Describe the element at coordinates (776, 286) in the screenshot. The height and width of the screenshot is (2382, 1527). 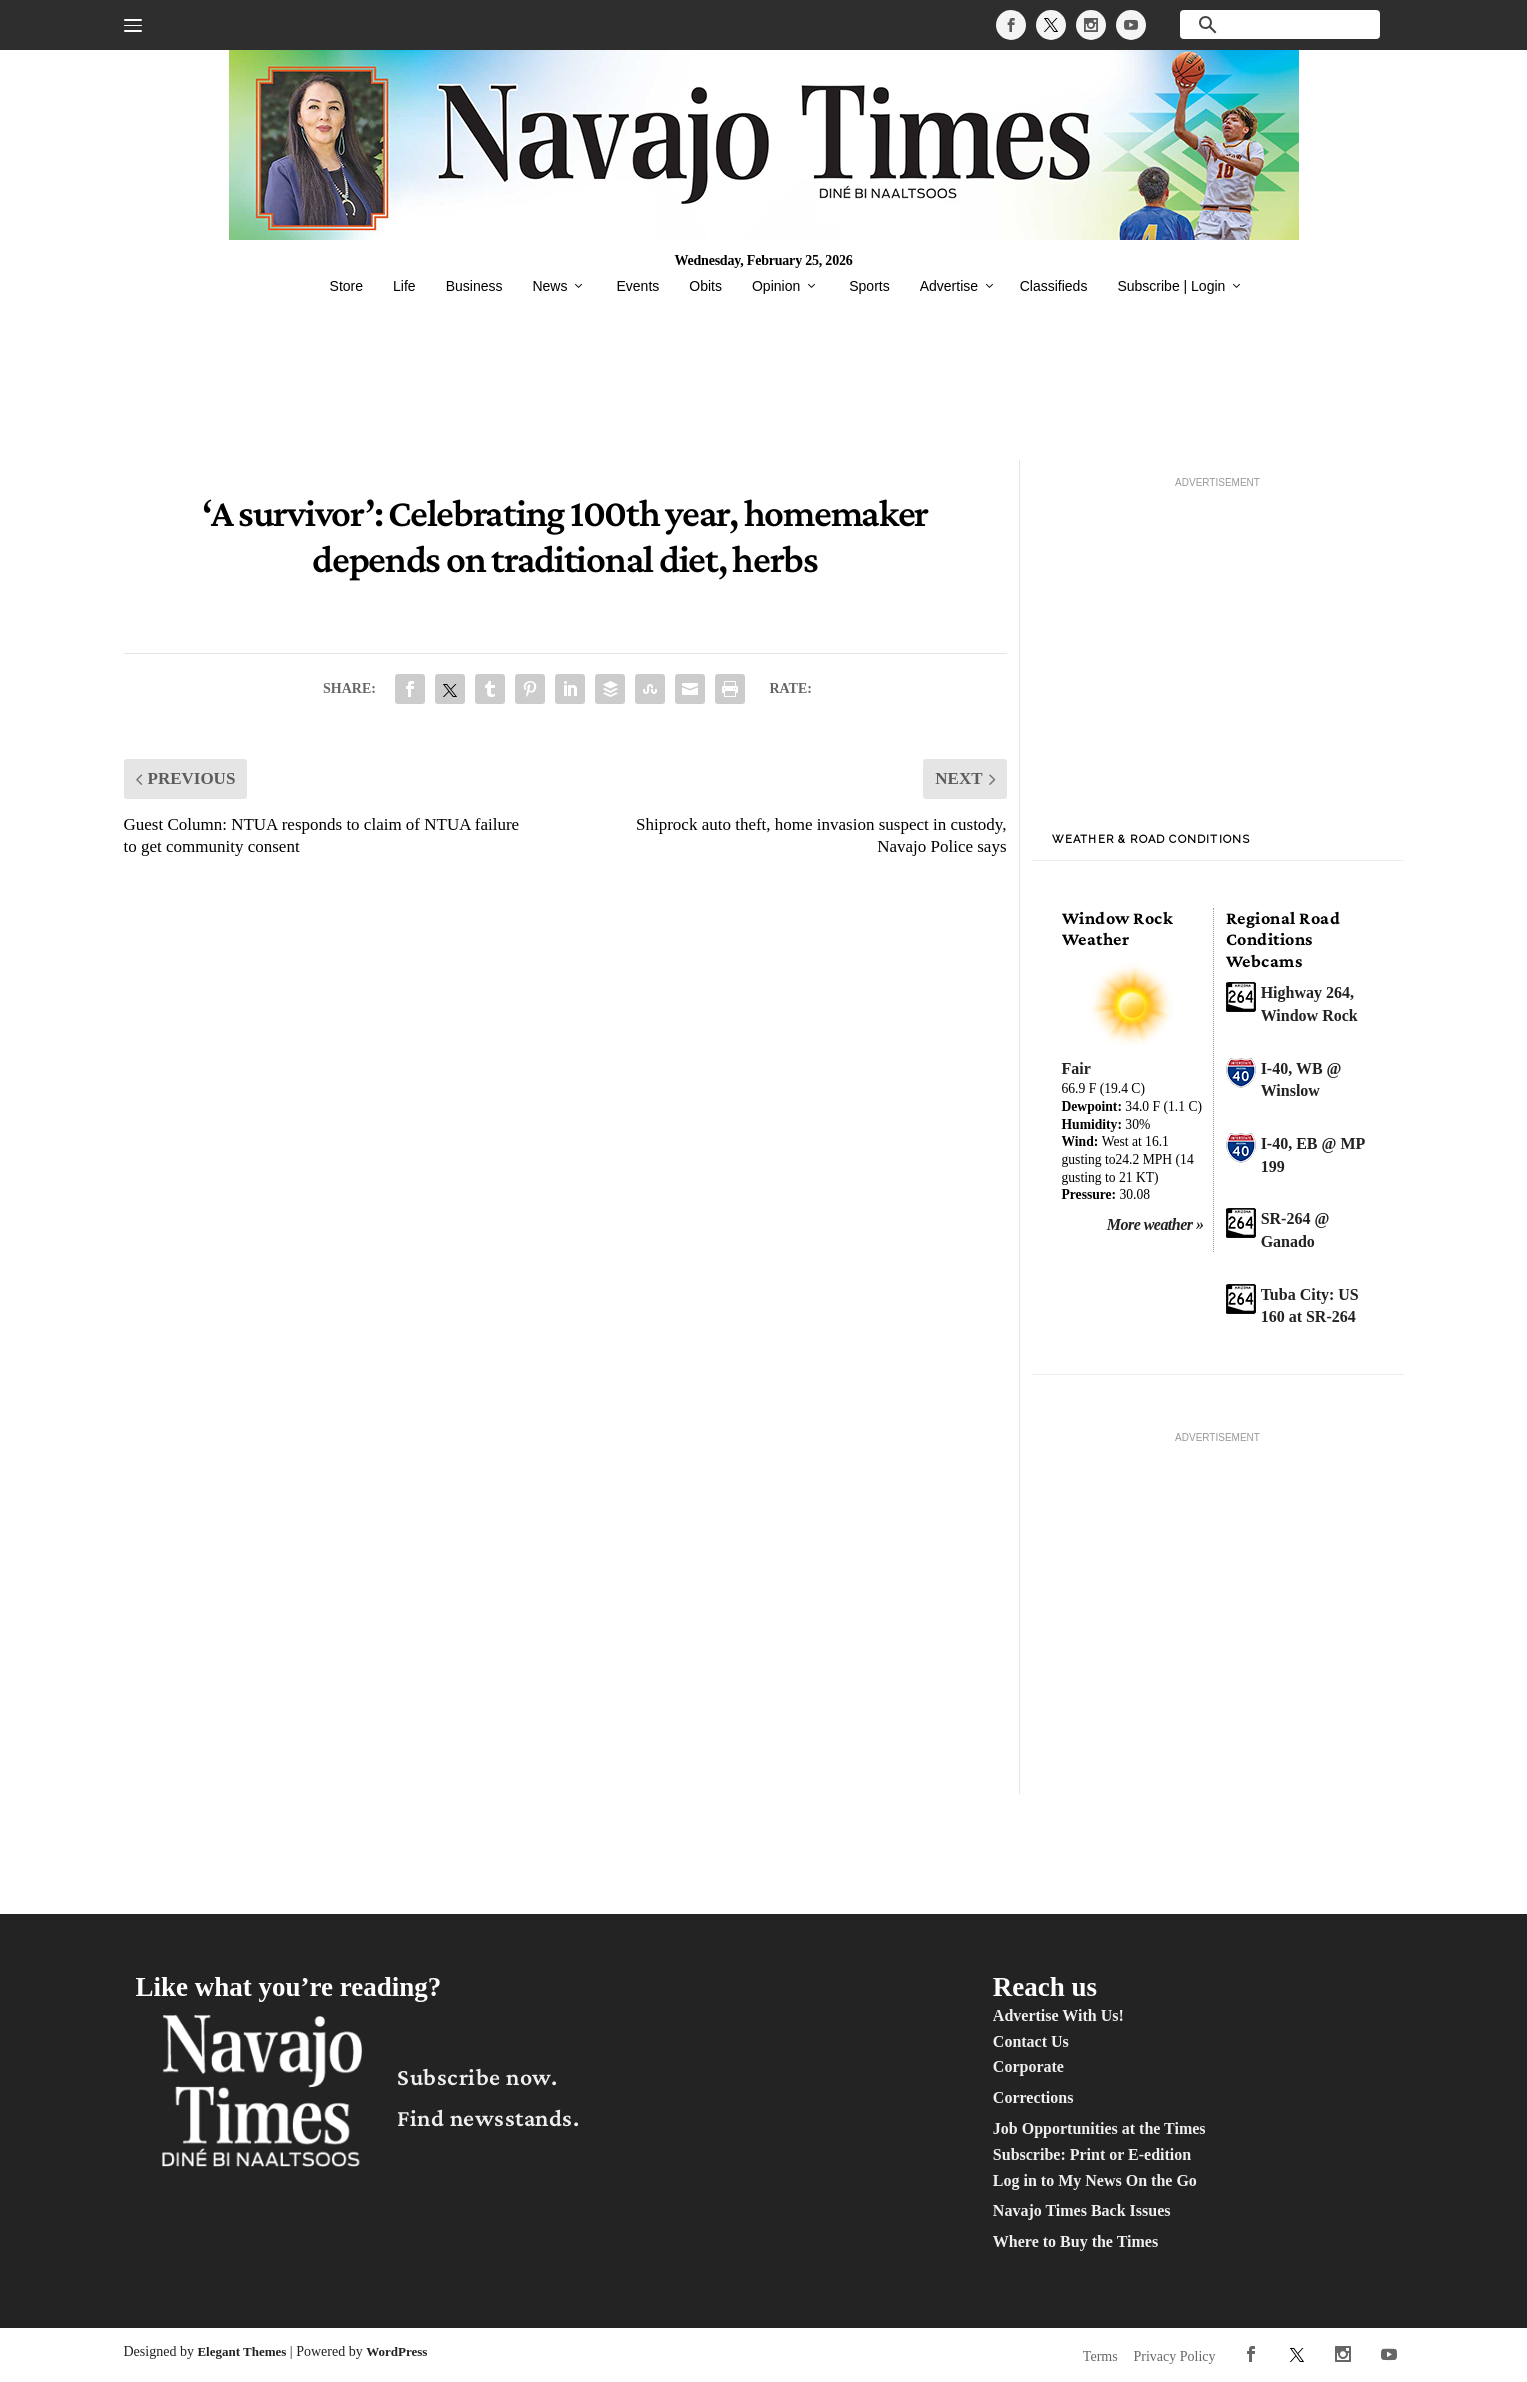
I see `Opinion` at that location.